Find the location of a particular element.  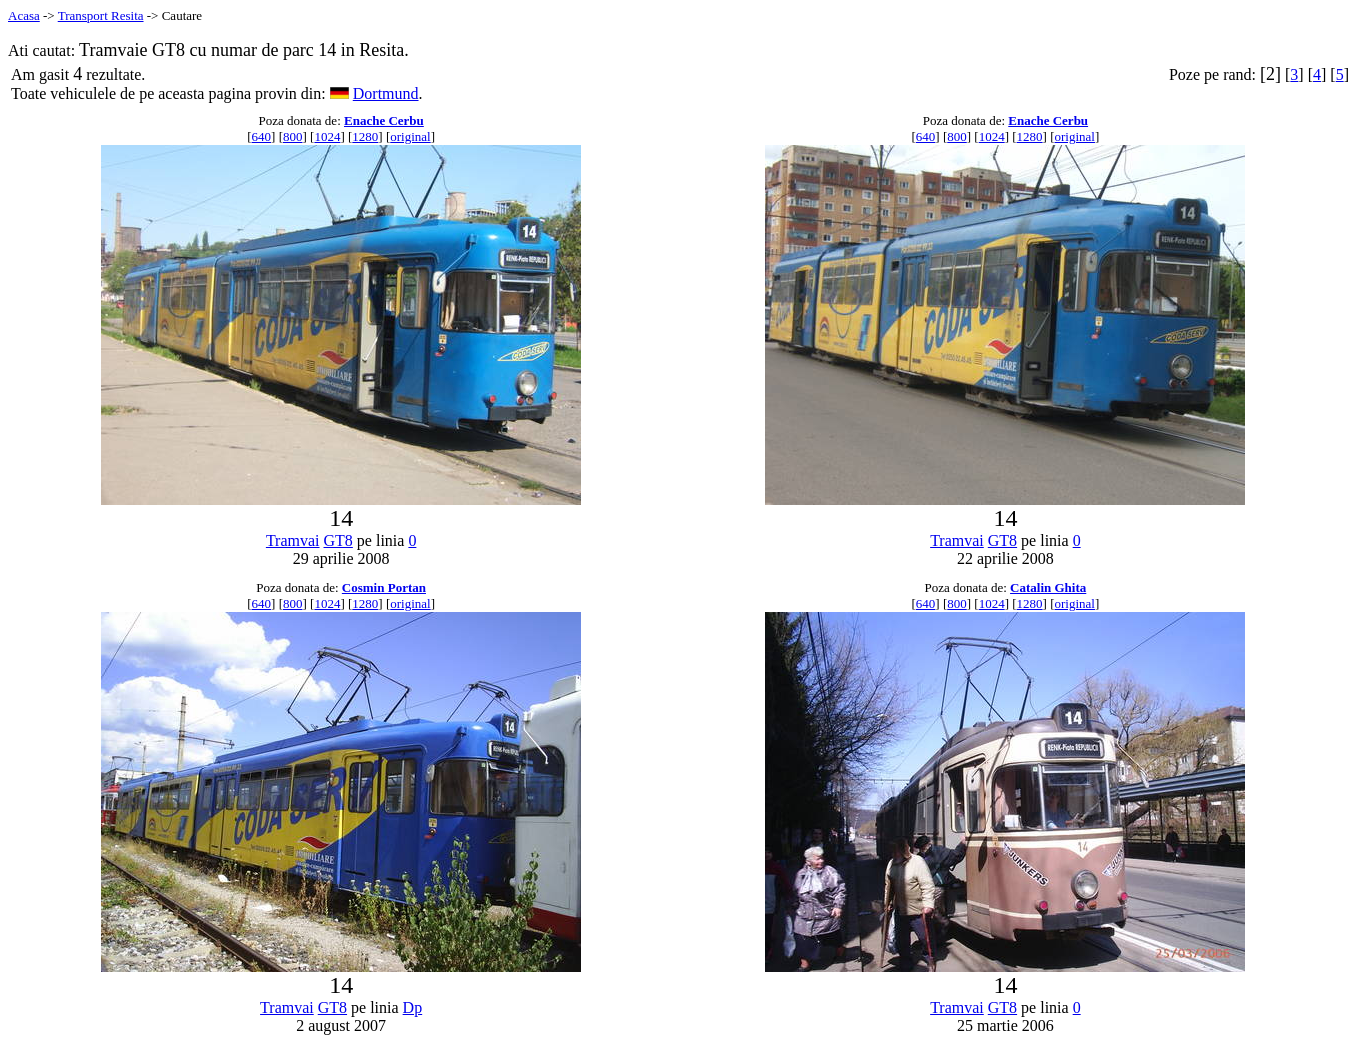

Cosmin Portan is located at coordinates (384, 587).